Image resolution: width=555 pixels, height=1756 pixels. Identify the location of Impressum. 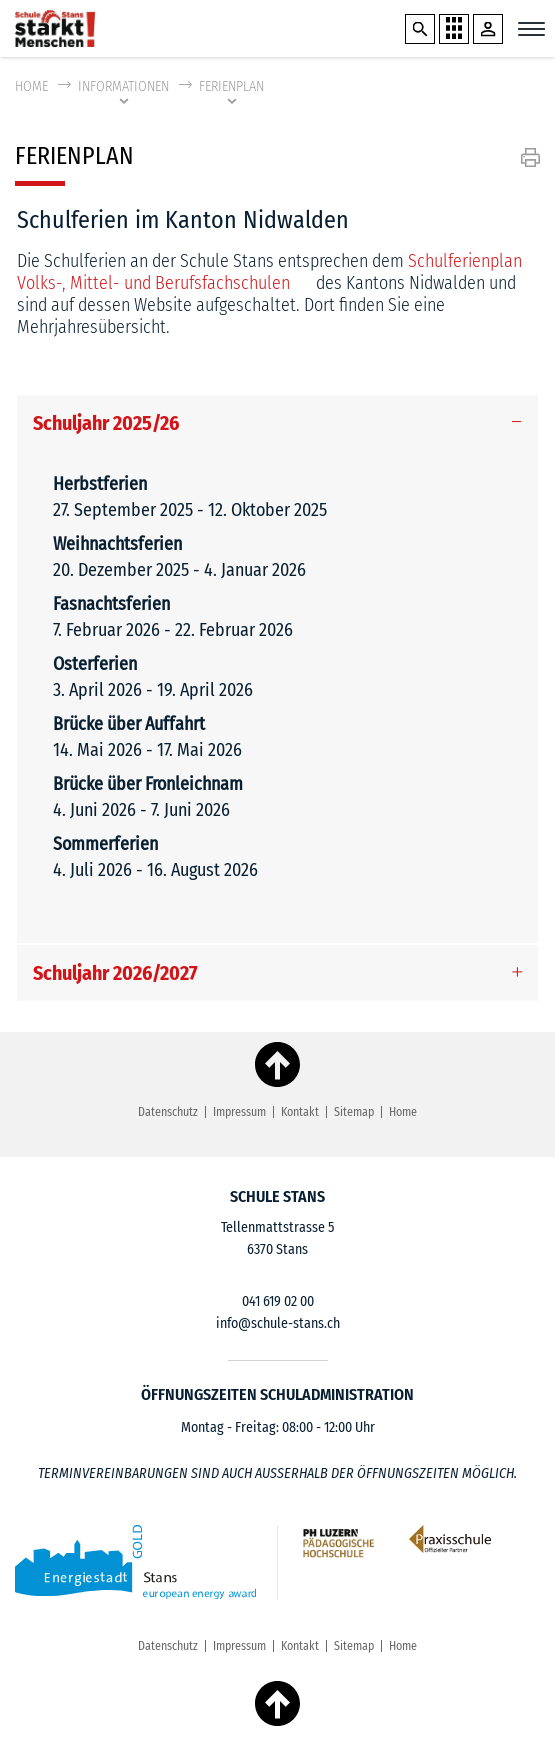
(239, 1112).